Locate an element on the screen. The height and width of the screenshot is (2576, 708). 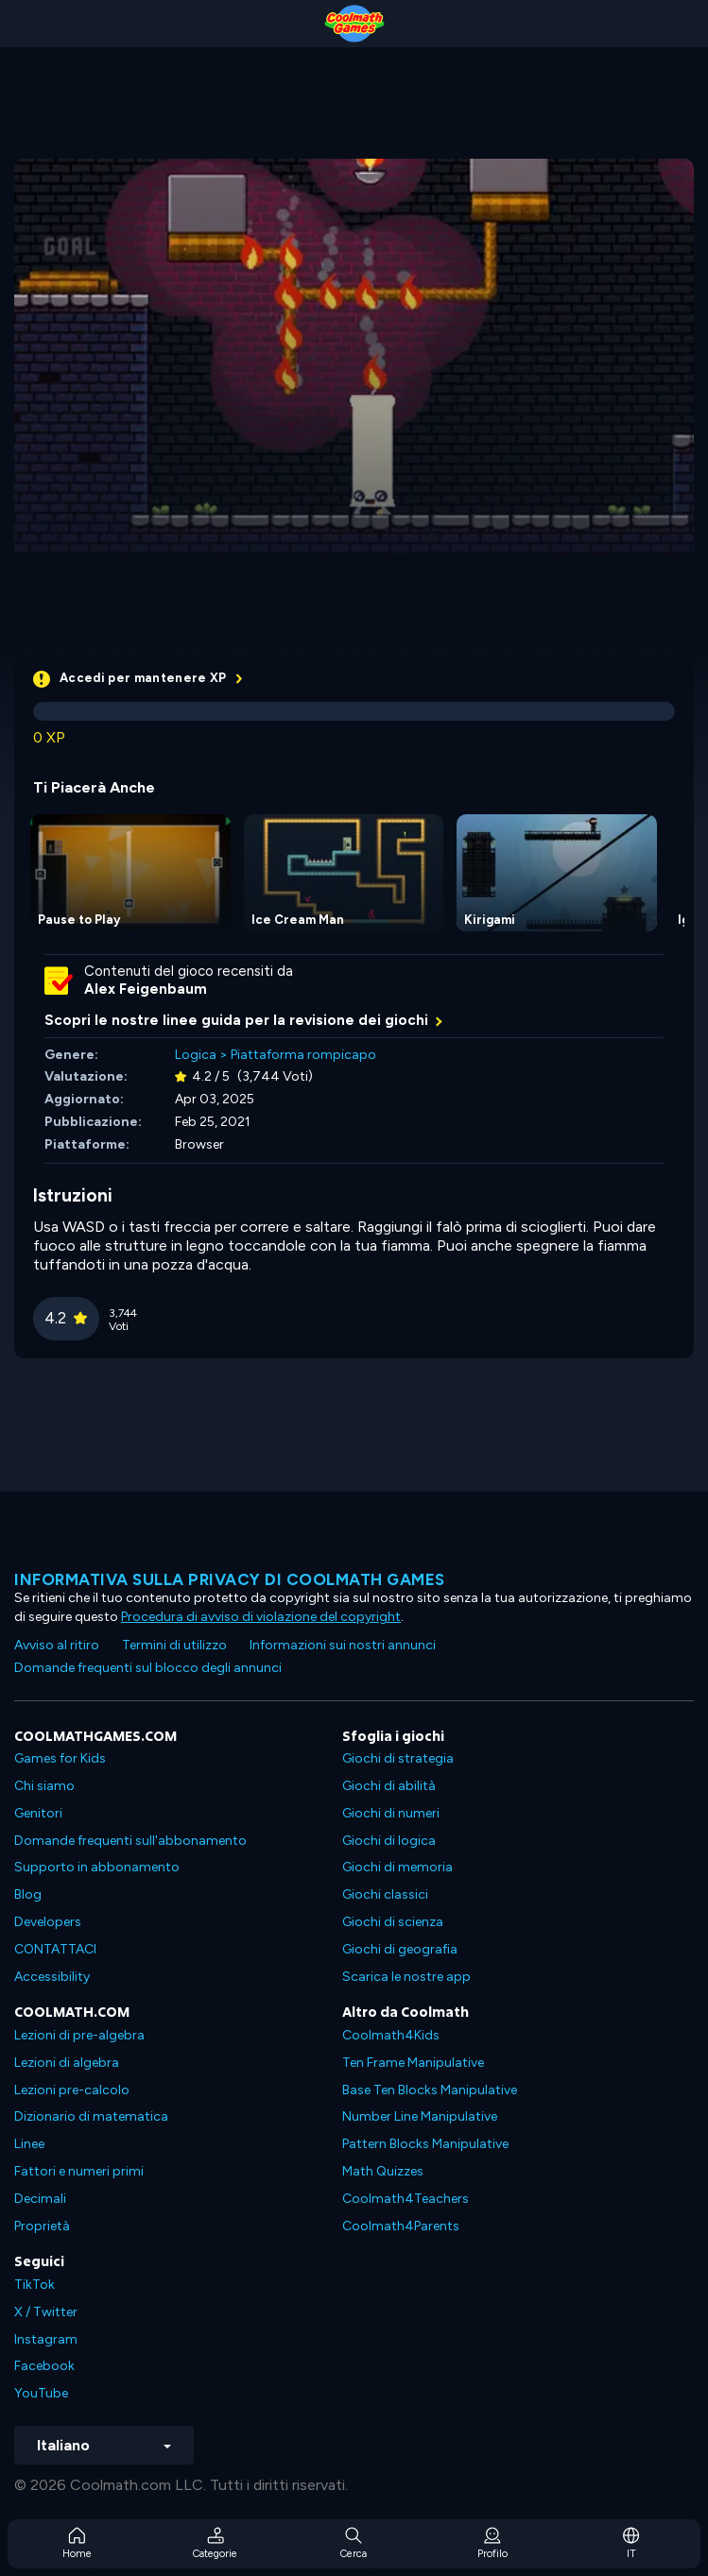
Piattaforma rompicapo is located at coordinates (303, 1055).